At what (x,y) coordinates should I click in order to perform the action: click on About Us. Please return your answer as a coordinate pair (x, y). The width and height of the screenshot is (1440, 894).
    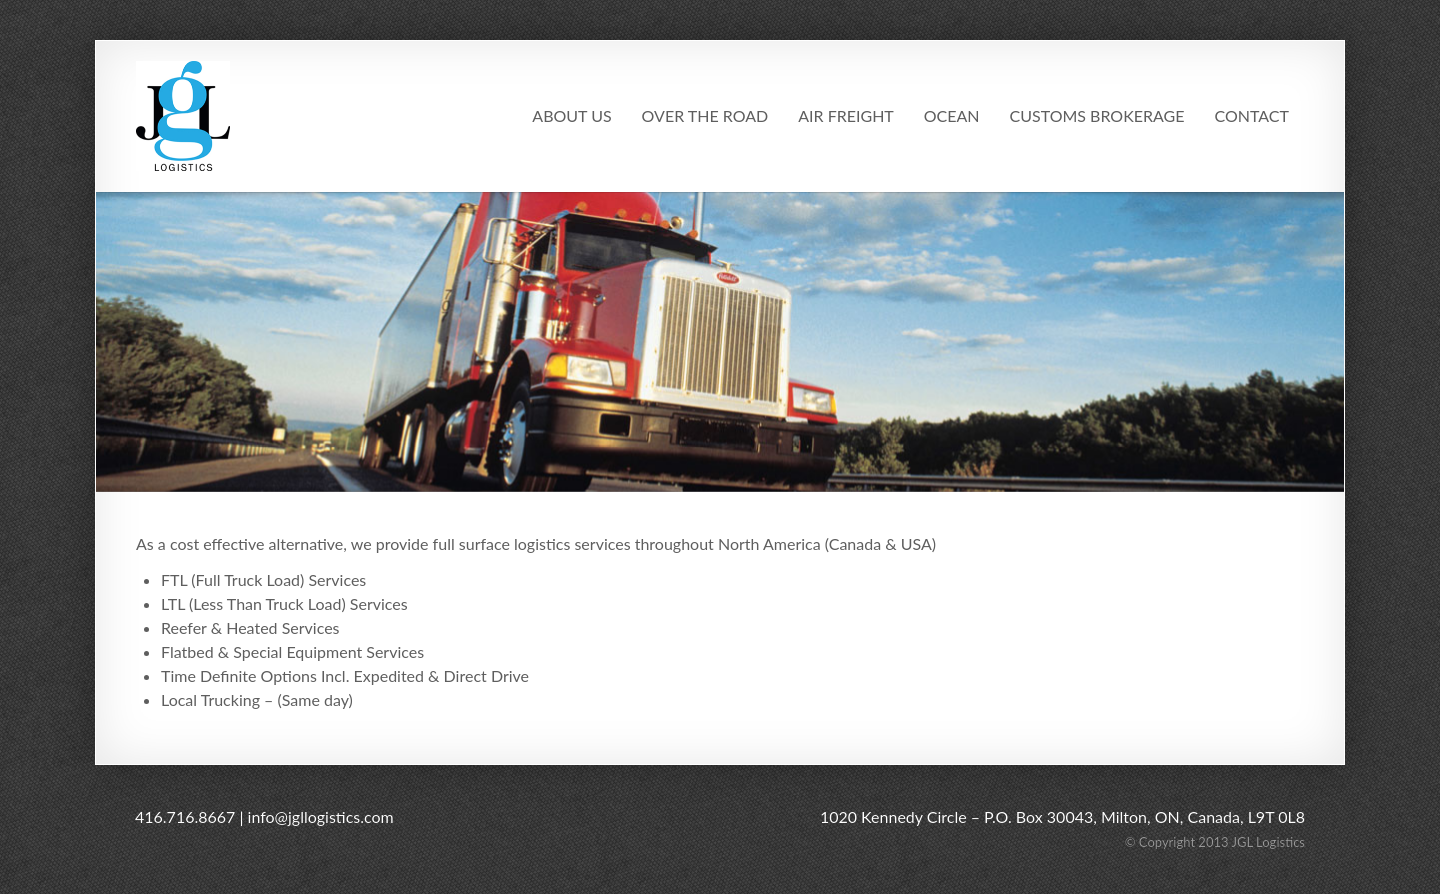
    Looking at the image, I should click on (571, 115).